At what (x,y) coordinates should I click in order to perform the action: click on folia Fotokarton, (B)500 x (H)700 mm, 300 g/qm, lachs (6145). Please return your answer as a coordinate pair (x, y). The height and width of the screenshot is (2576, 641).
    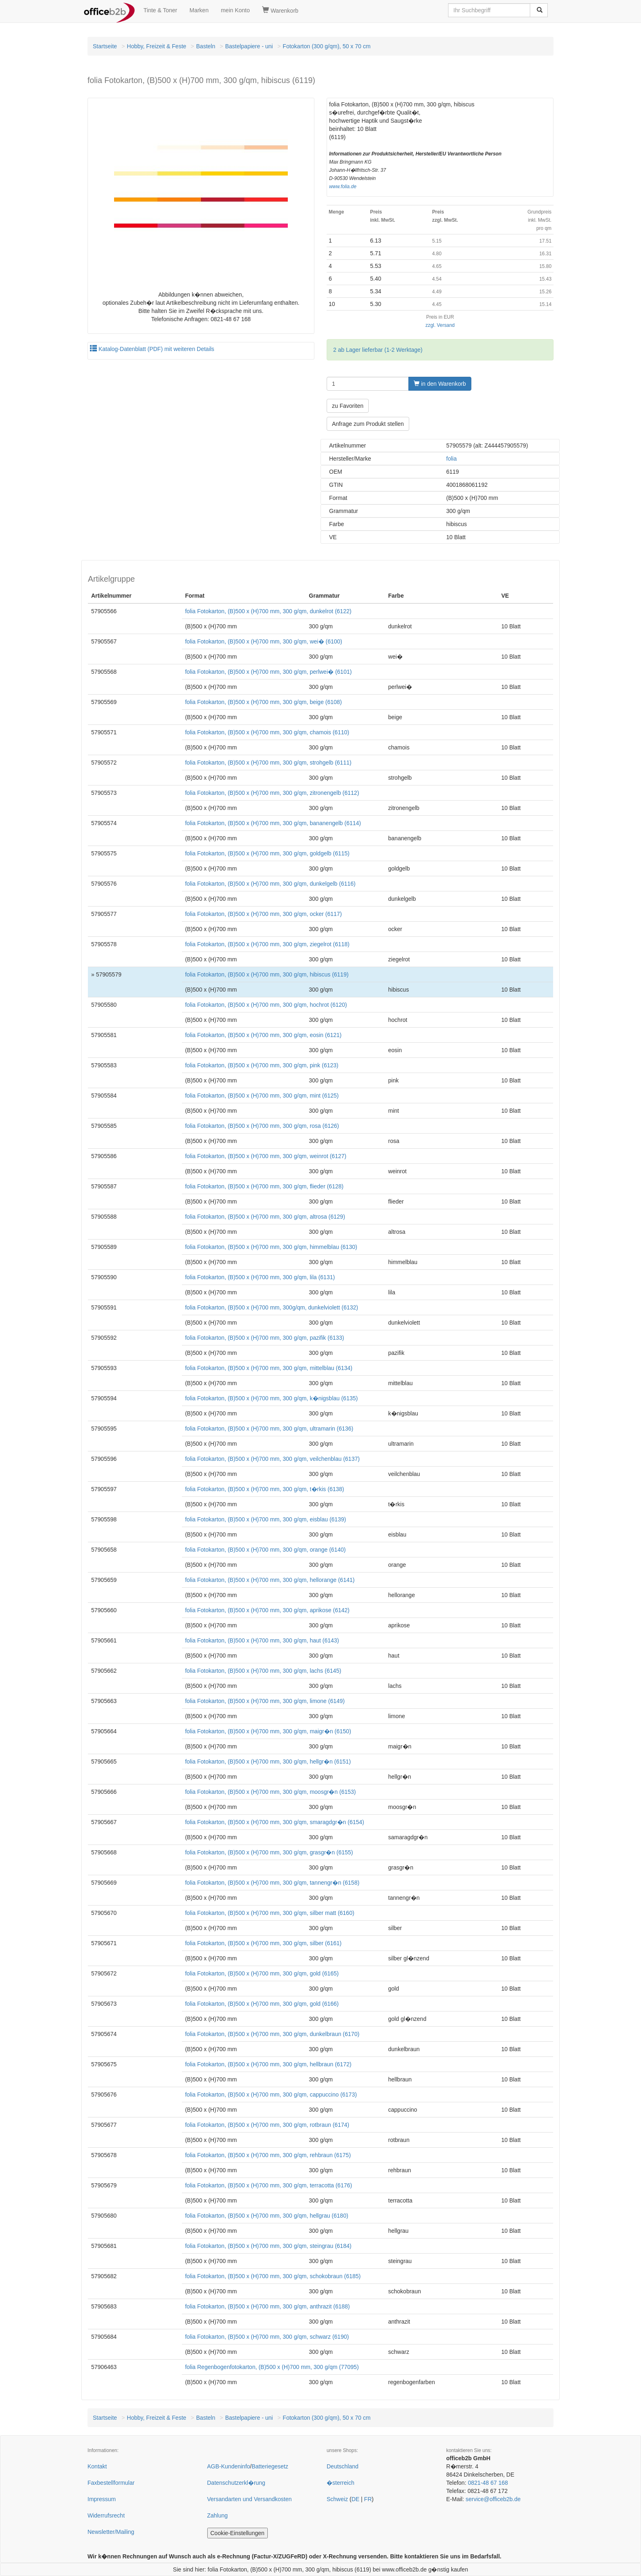
    Looking at the image, I should click on (263, 1670).